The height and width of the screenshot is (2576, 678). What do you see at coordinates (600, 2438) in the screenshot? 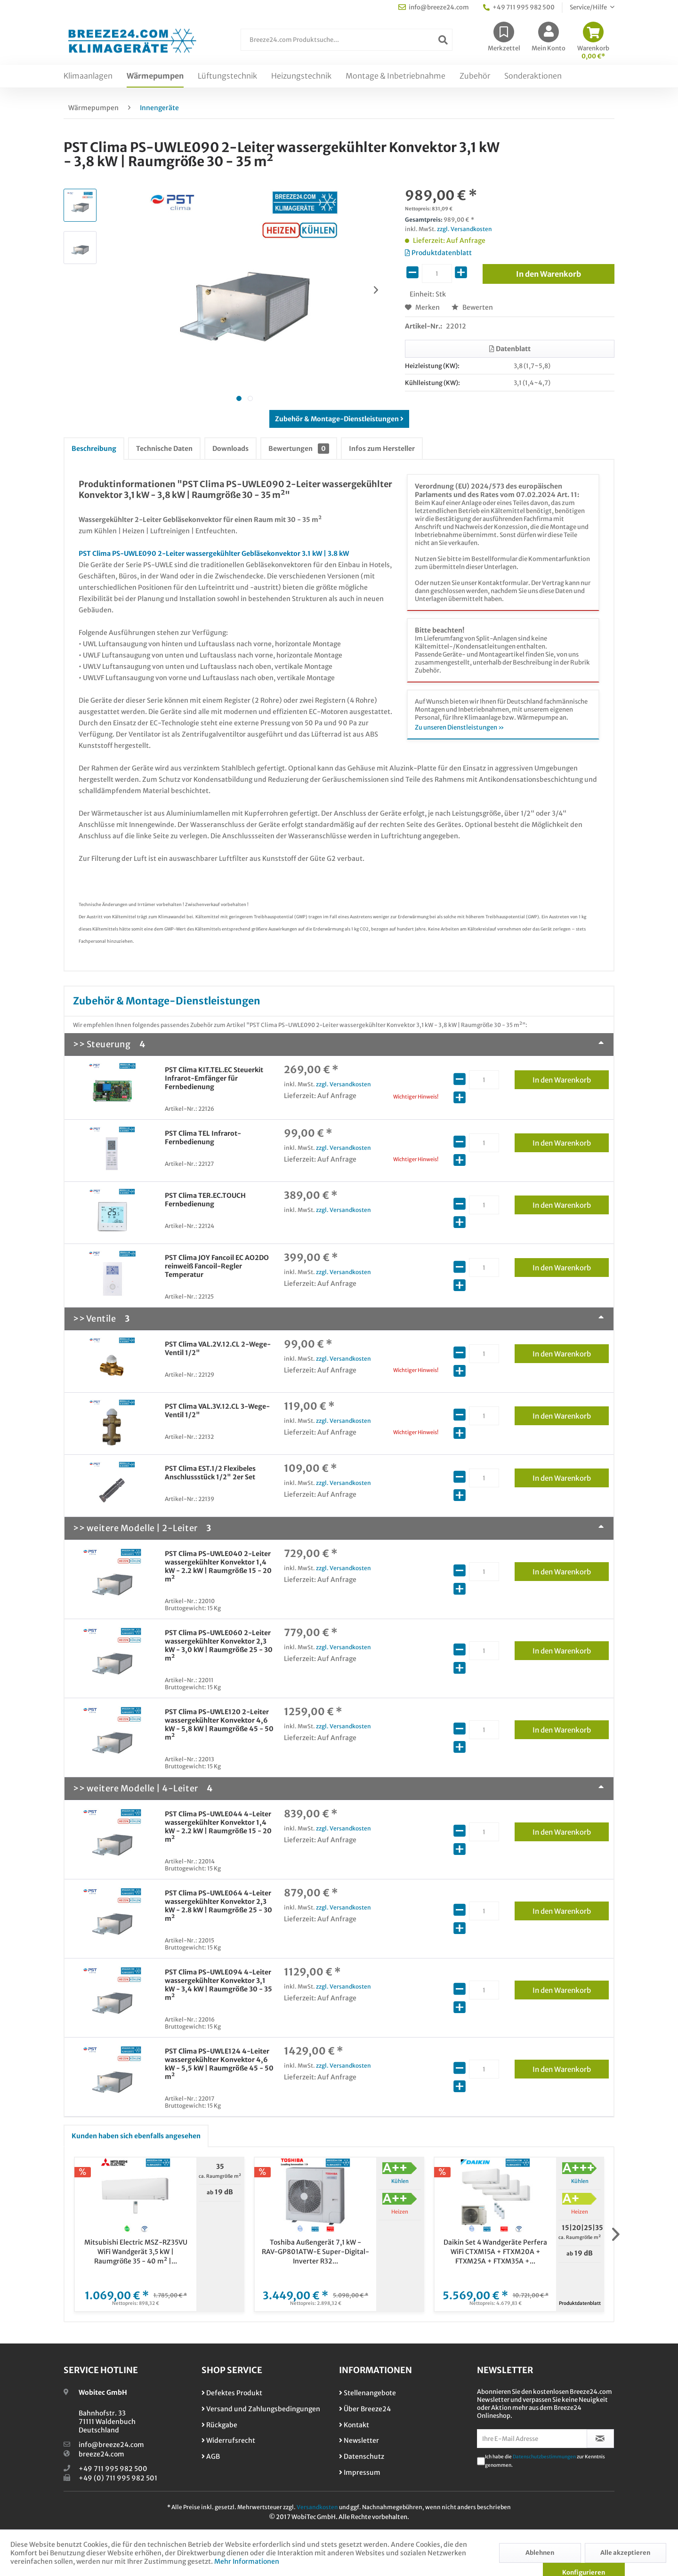
I see `[Newsletter abonnieren]` at bounding box center [600, 2438].